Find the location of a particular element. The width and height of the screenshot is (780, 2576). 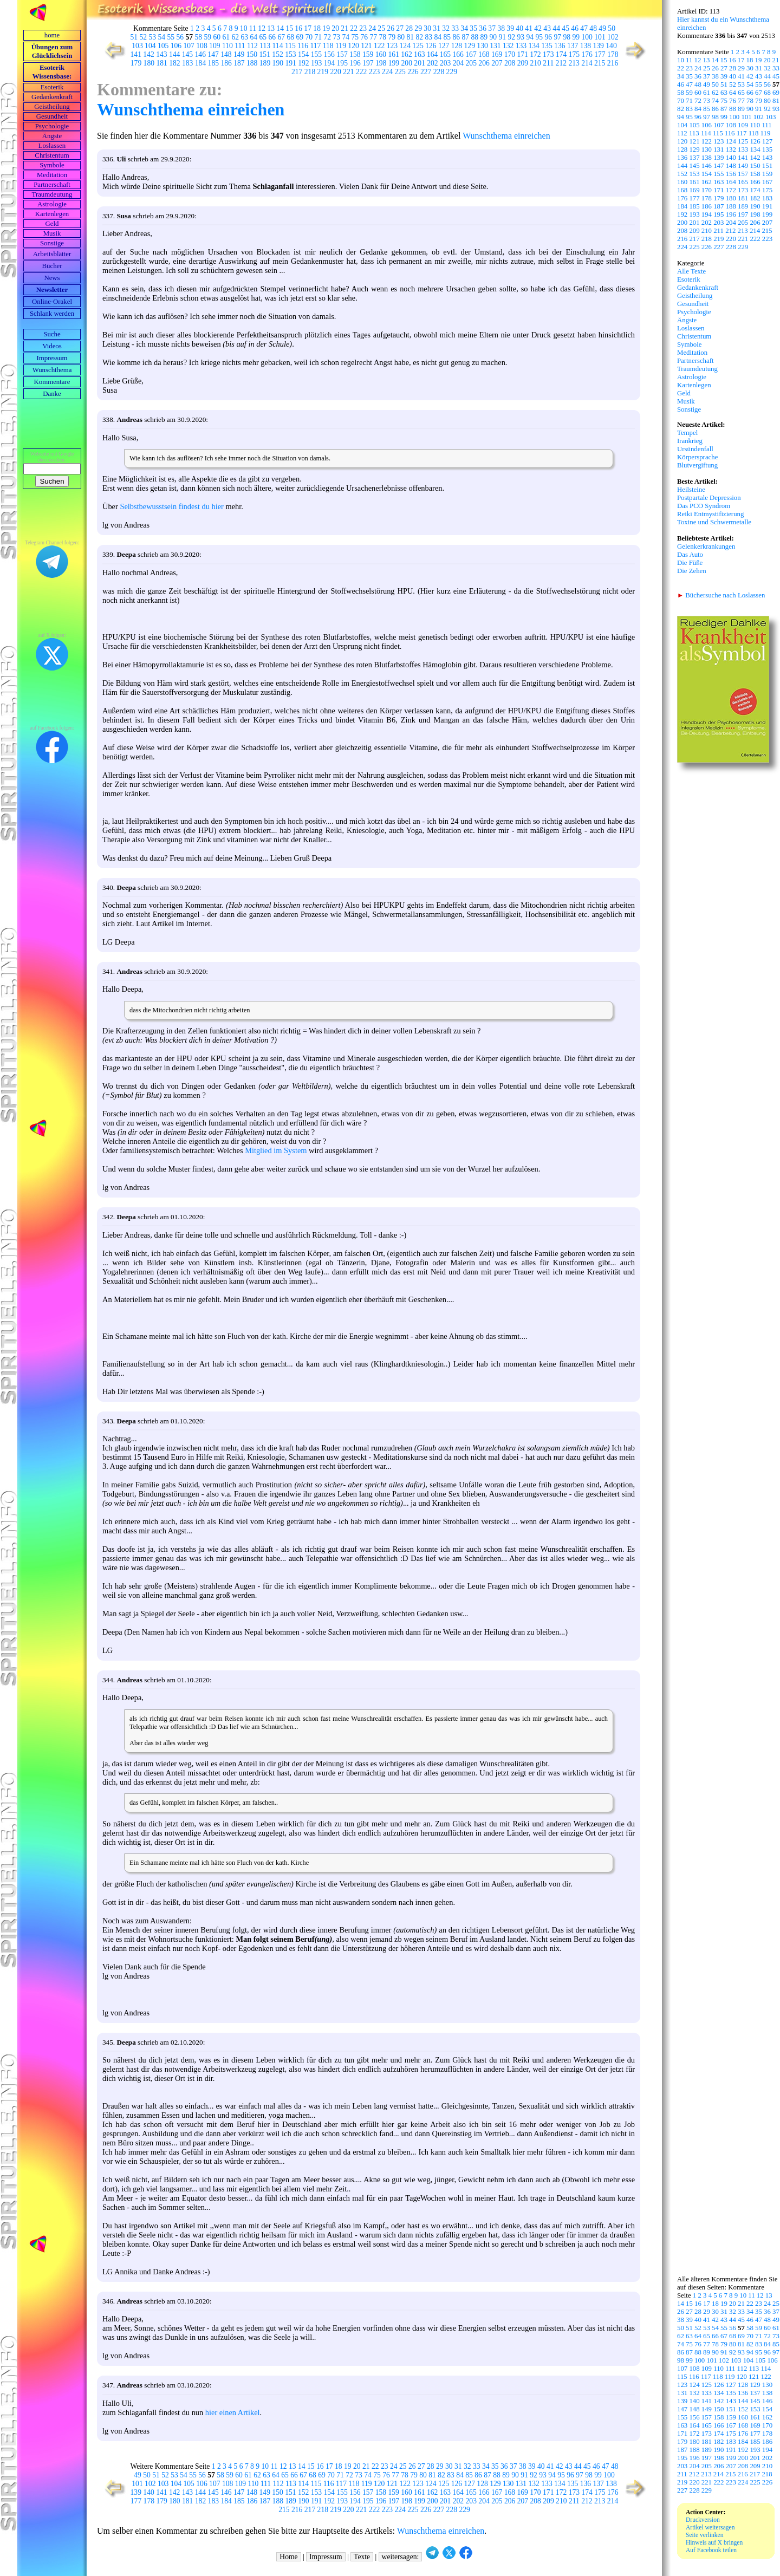

Büchersuche nach Loslassen is located at coordinates (721, 595).